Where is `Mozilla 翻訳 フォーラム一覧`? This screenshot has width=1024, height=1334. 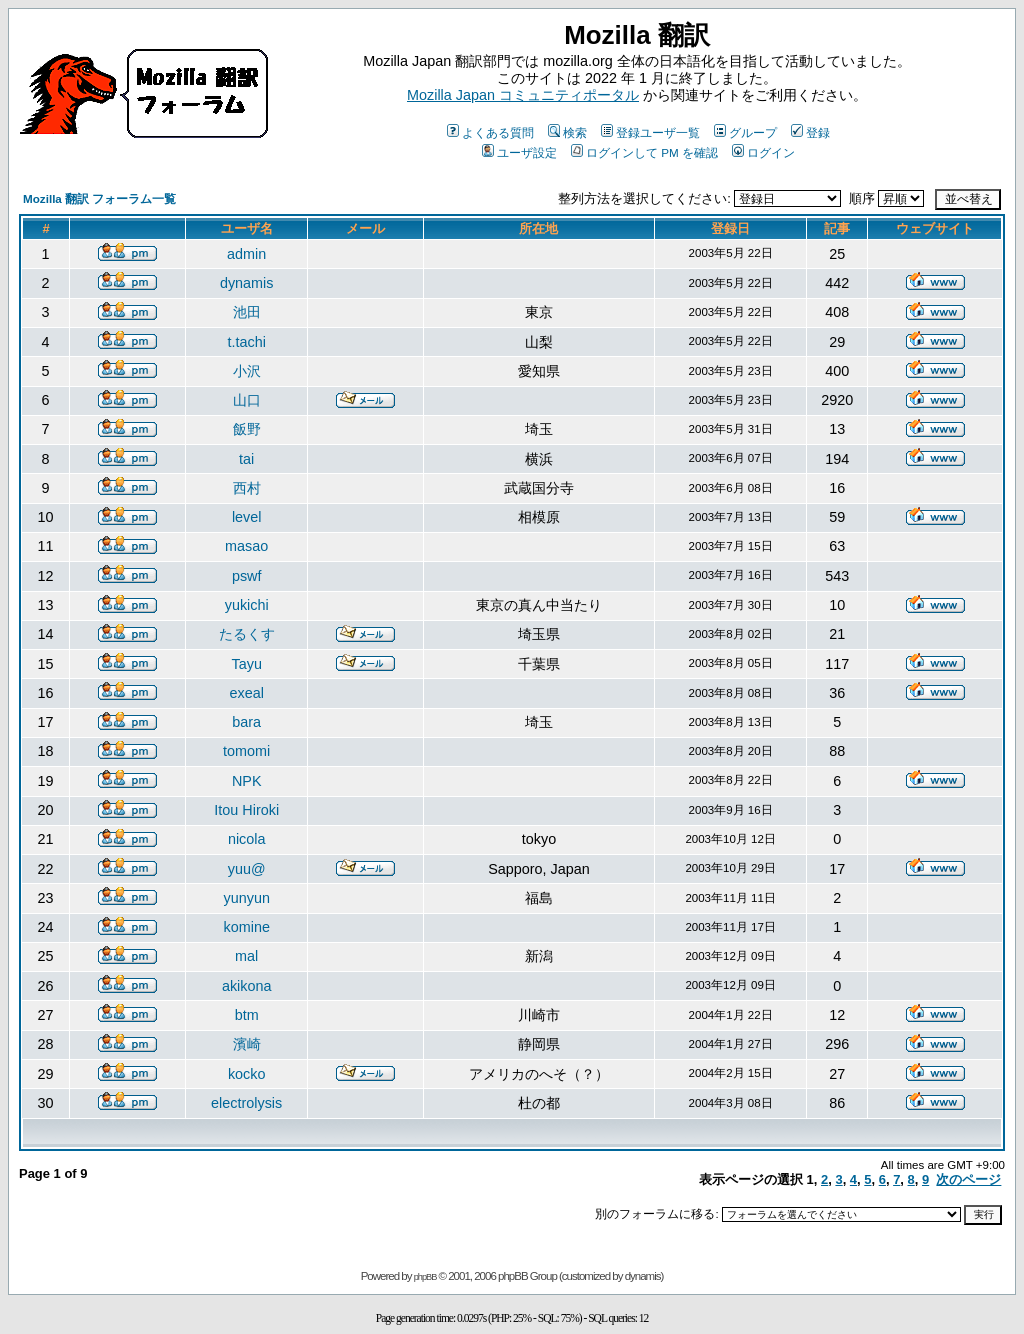
Mozilla 翻訳 フォーラム一覧 is located at coordinates (99, 198).